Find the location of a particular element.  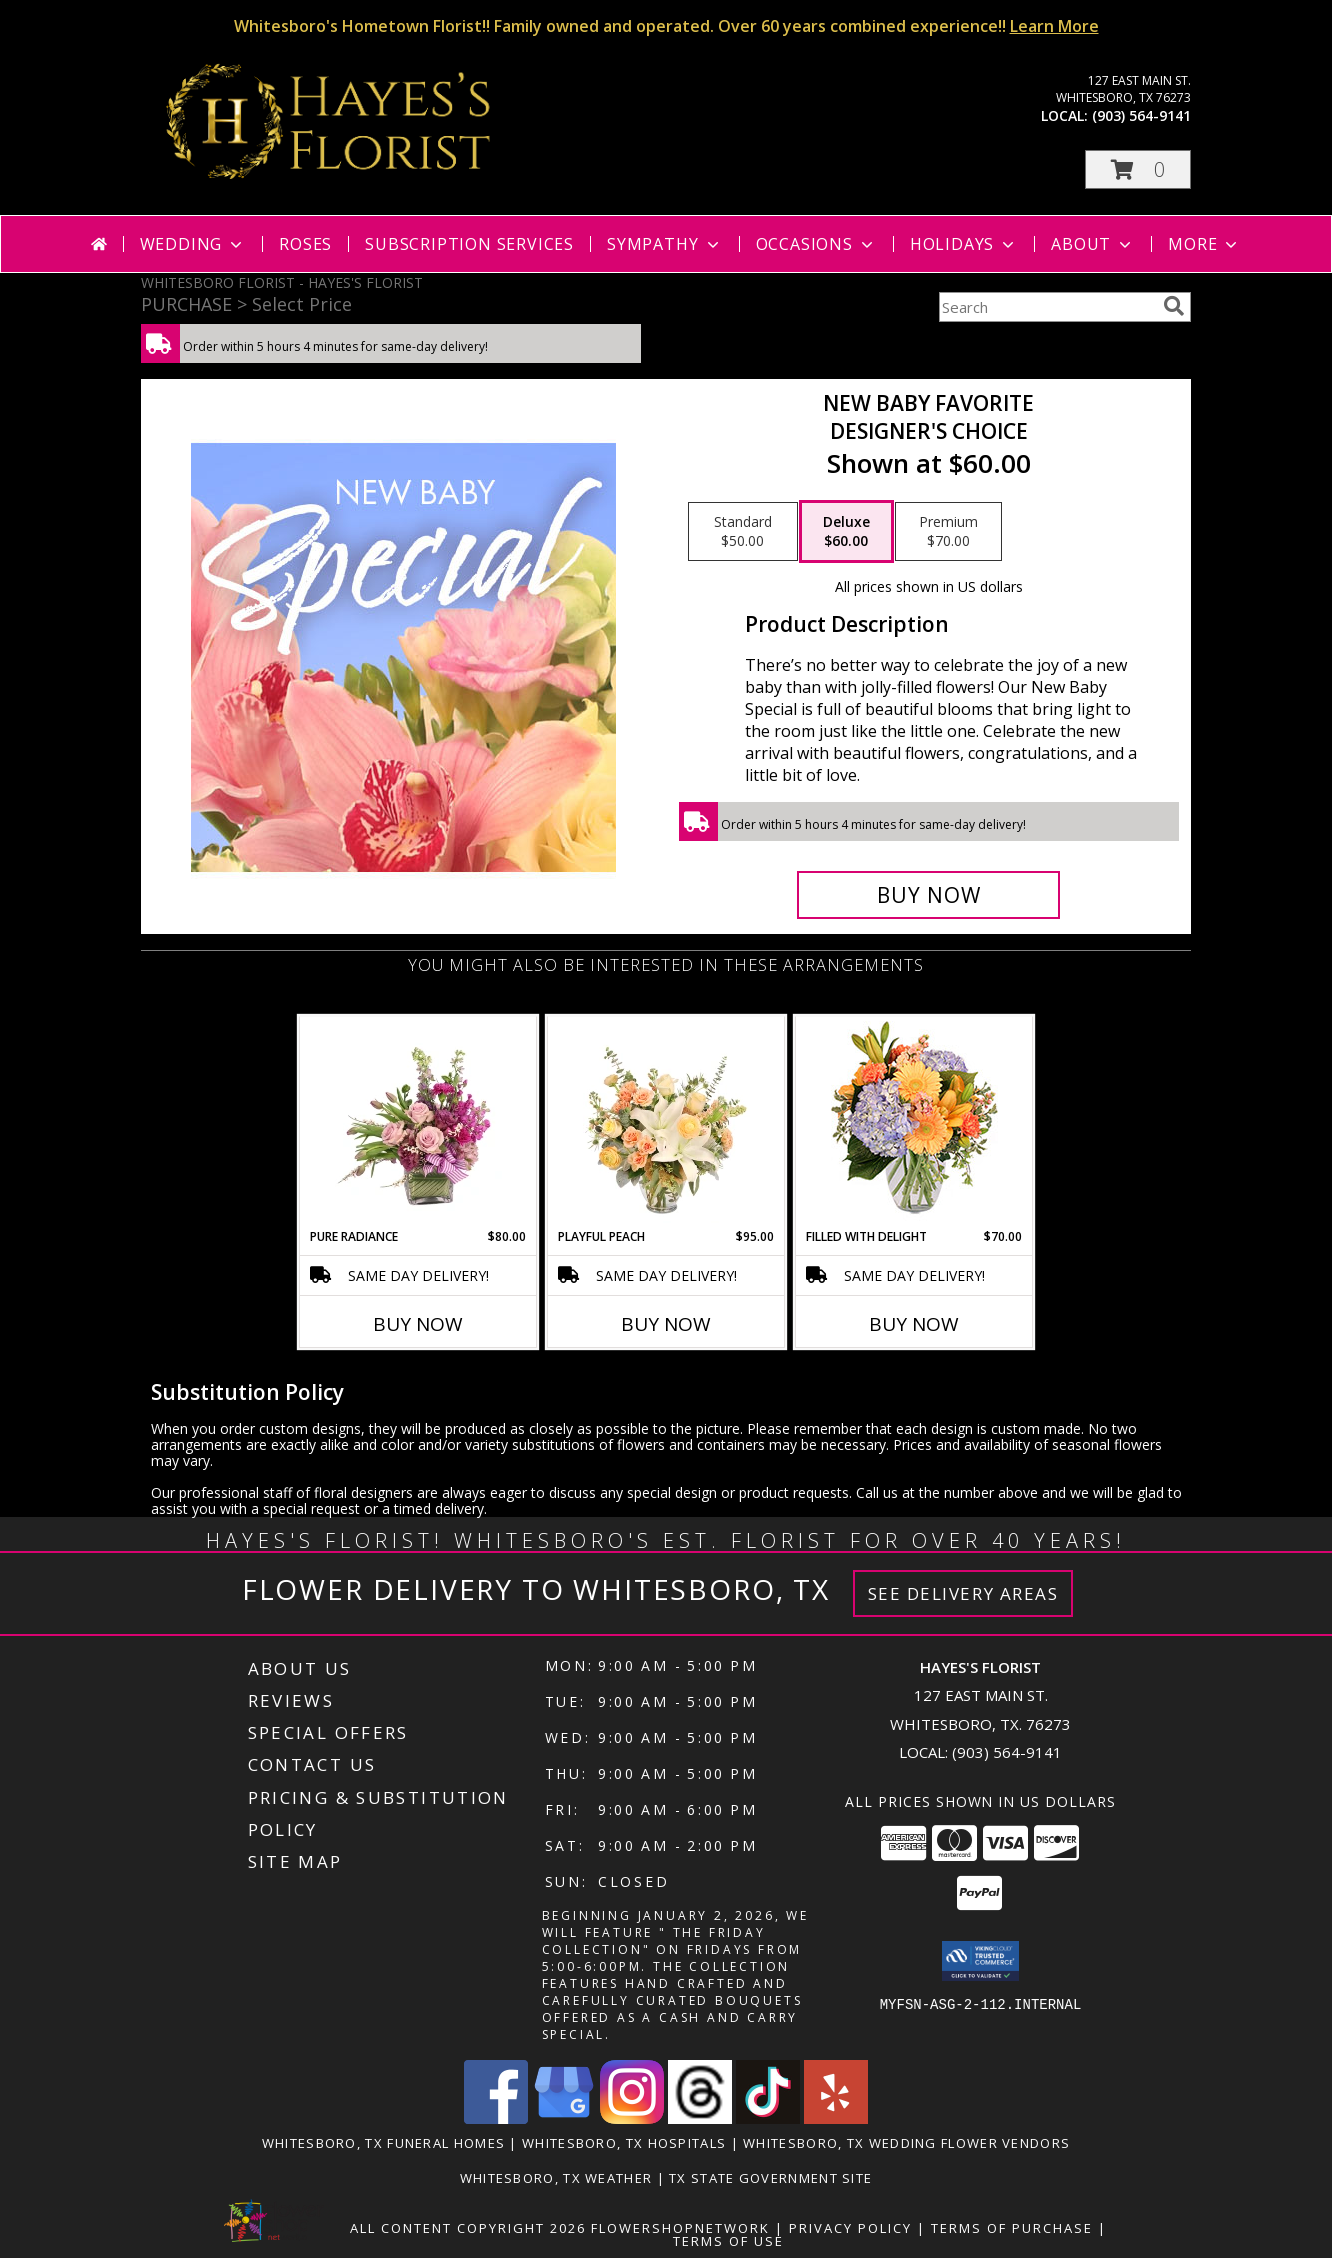

Buy Now [Buy FILLED WITH DELIGHT Now for $70.00] is located at coordinates (914, 1324).